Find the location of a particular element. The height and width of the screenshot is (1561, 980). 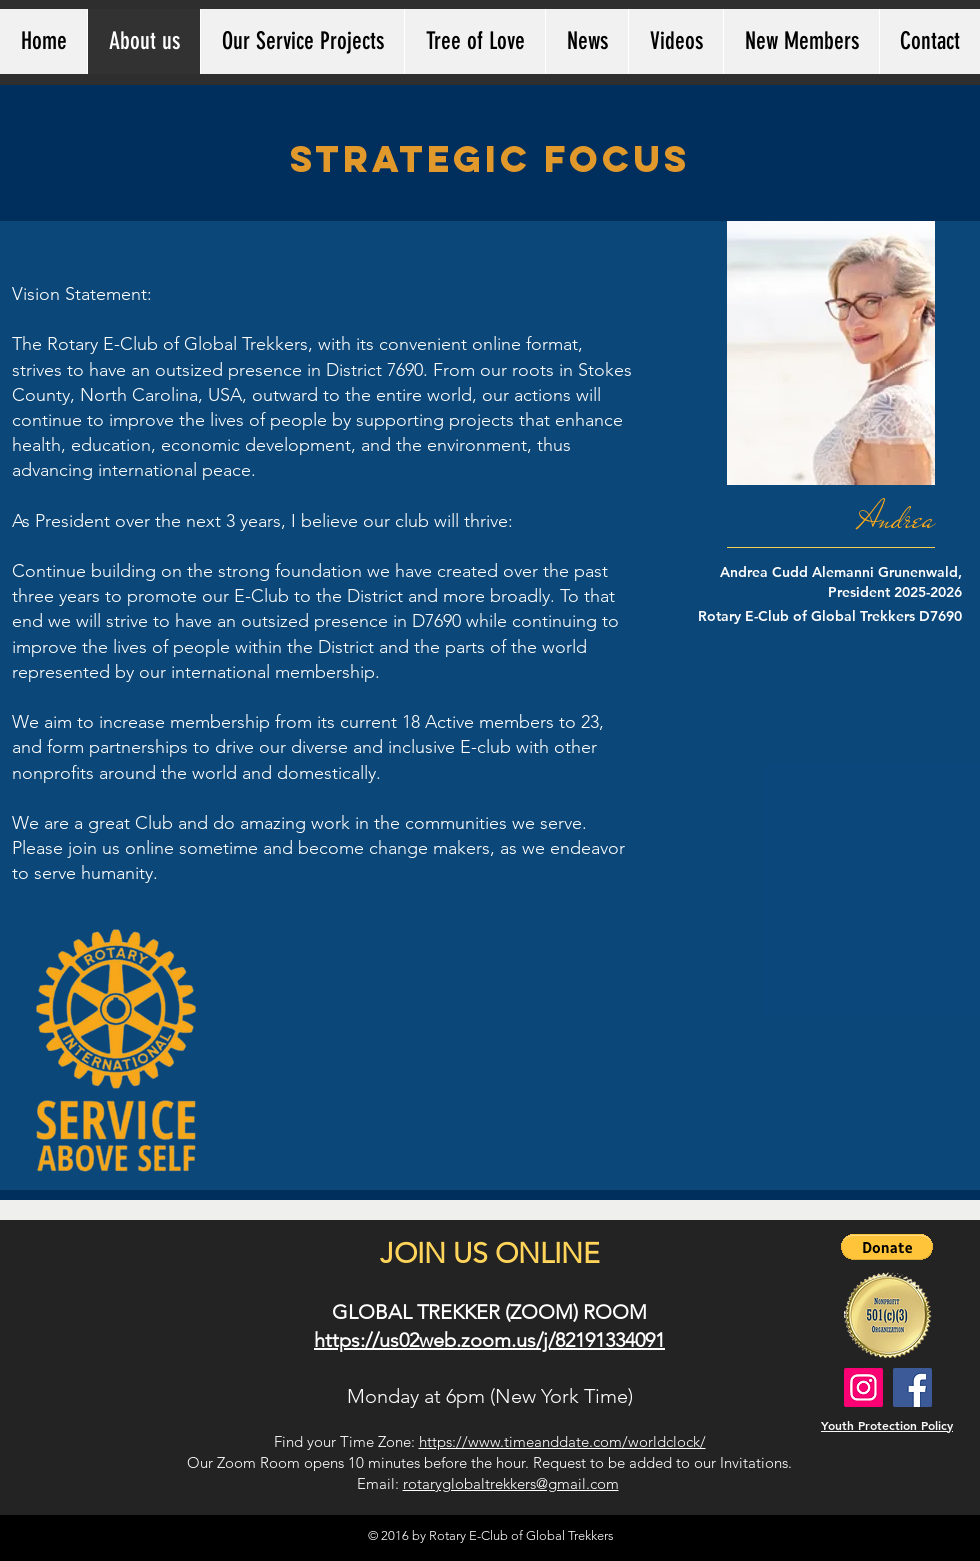

[Rotary Global Trekkers Instagram] is located at coordinates (863, 1387).